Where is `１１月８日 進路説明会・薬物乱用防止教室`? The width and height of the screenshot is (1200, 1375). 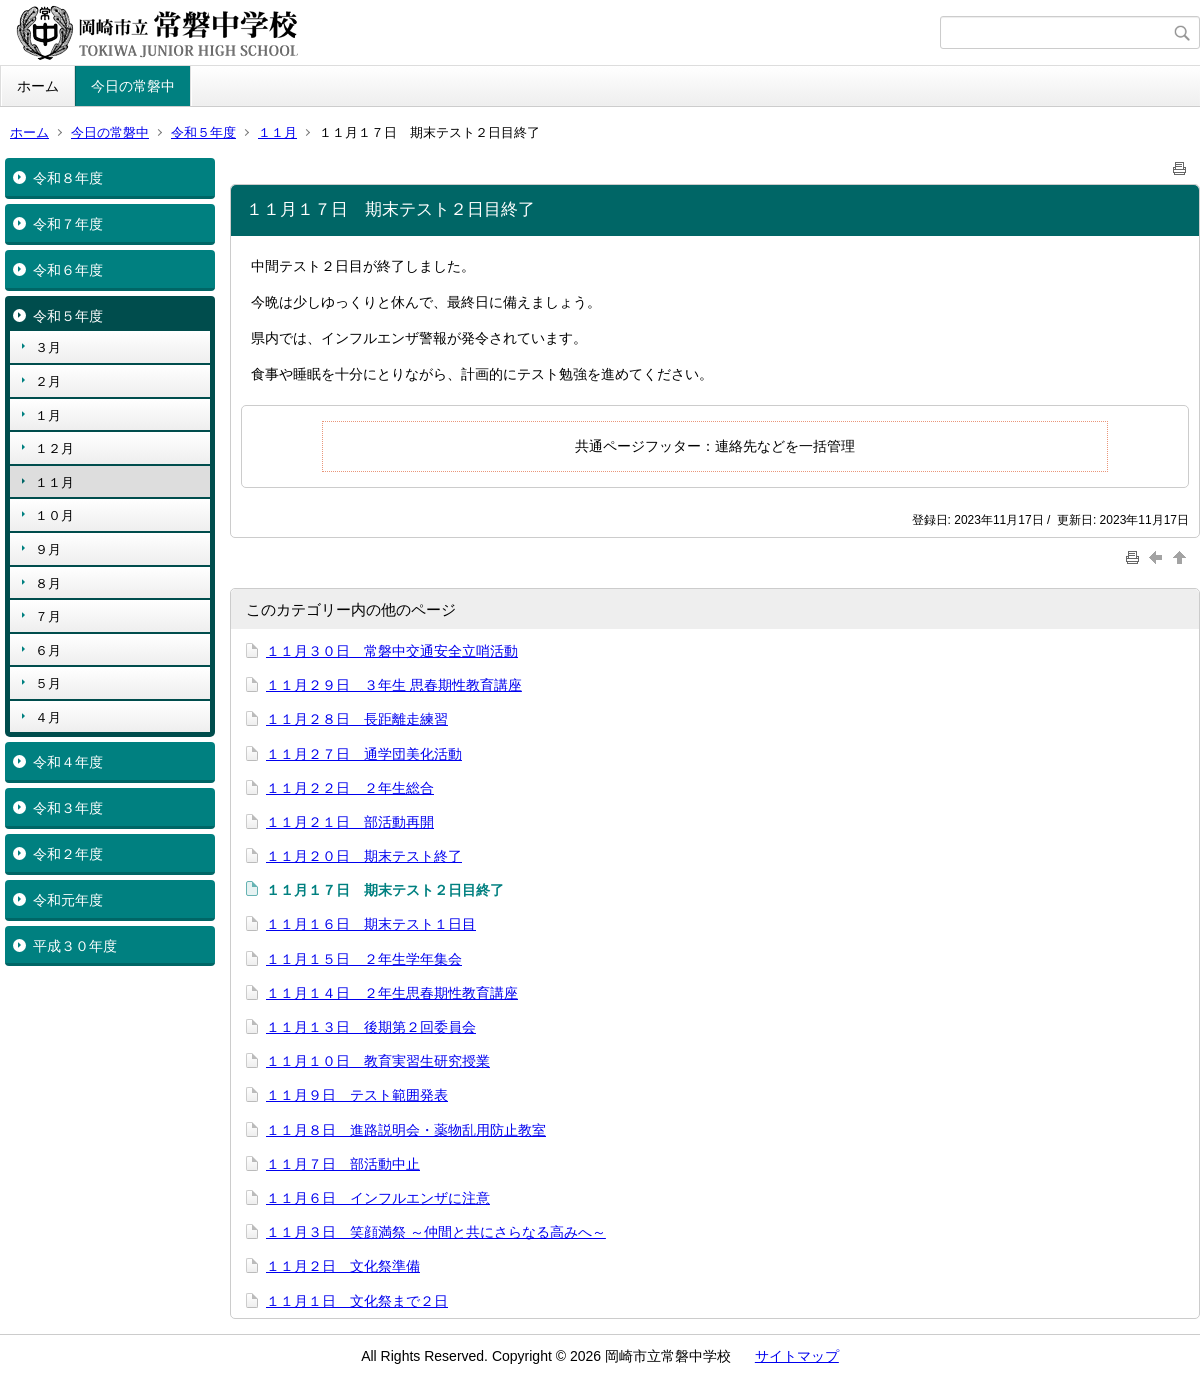 １１月８日 進路説明会・薬物乱用防止教室 is located at coordinates (406, 1130).